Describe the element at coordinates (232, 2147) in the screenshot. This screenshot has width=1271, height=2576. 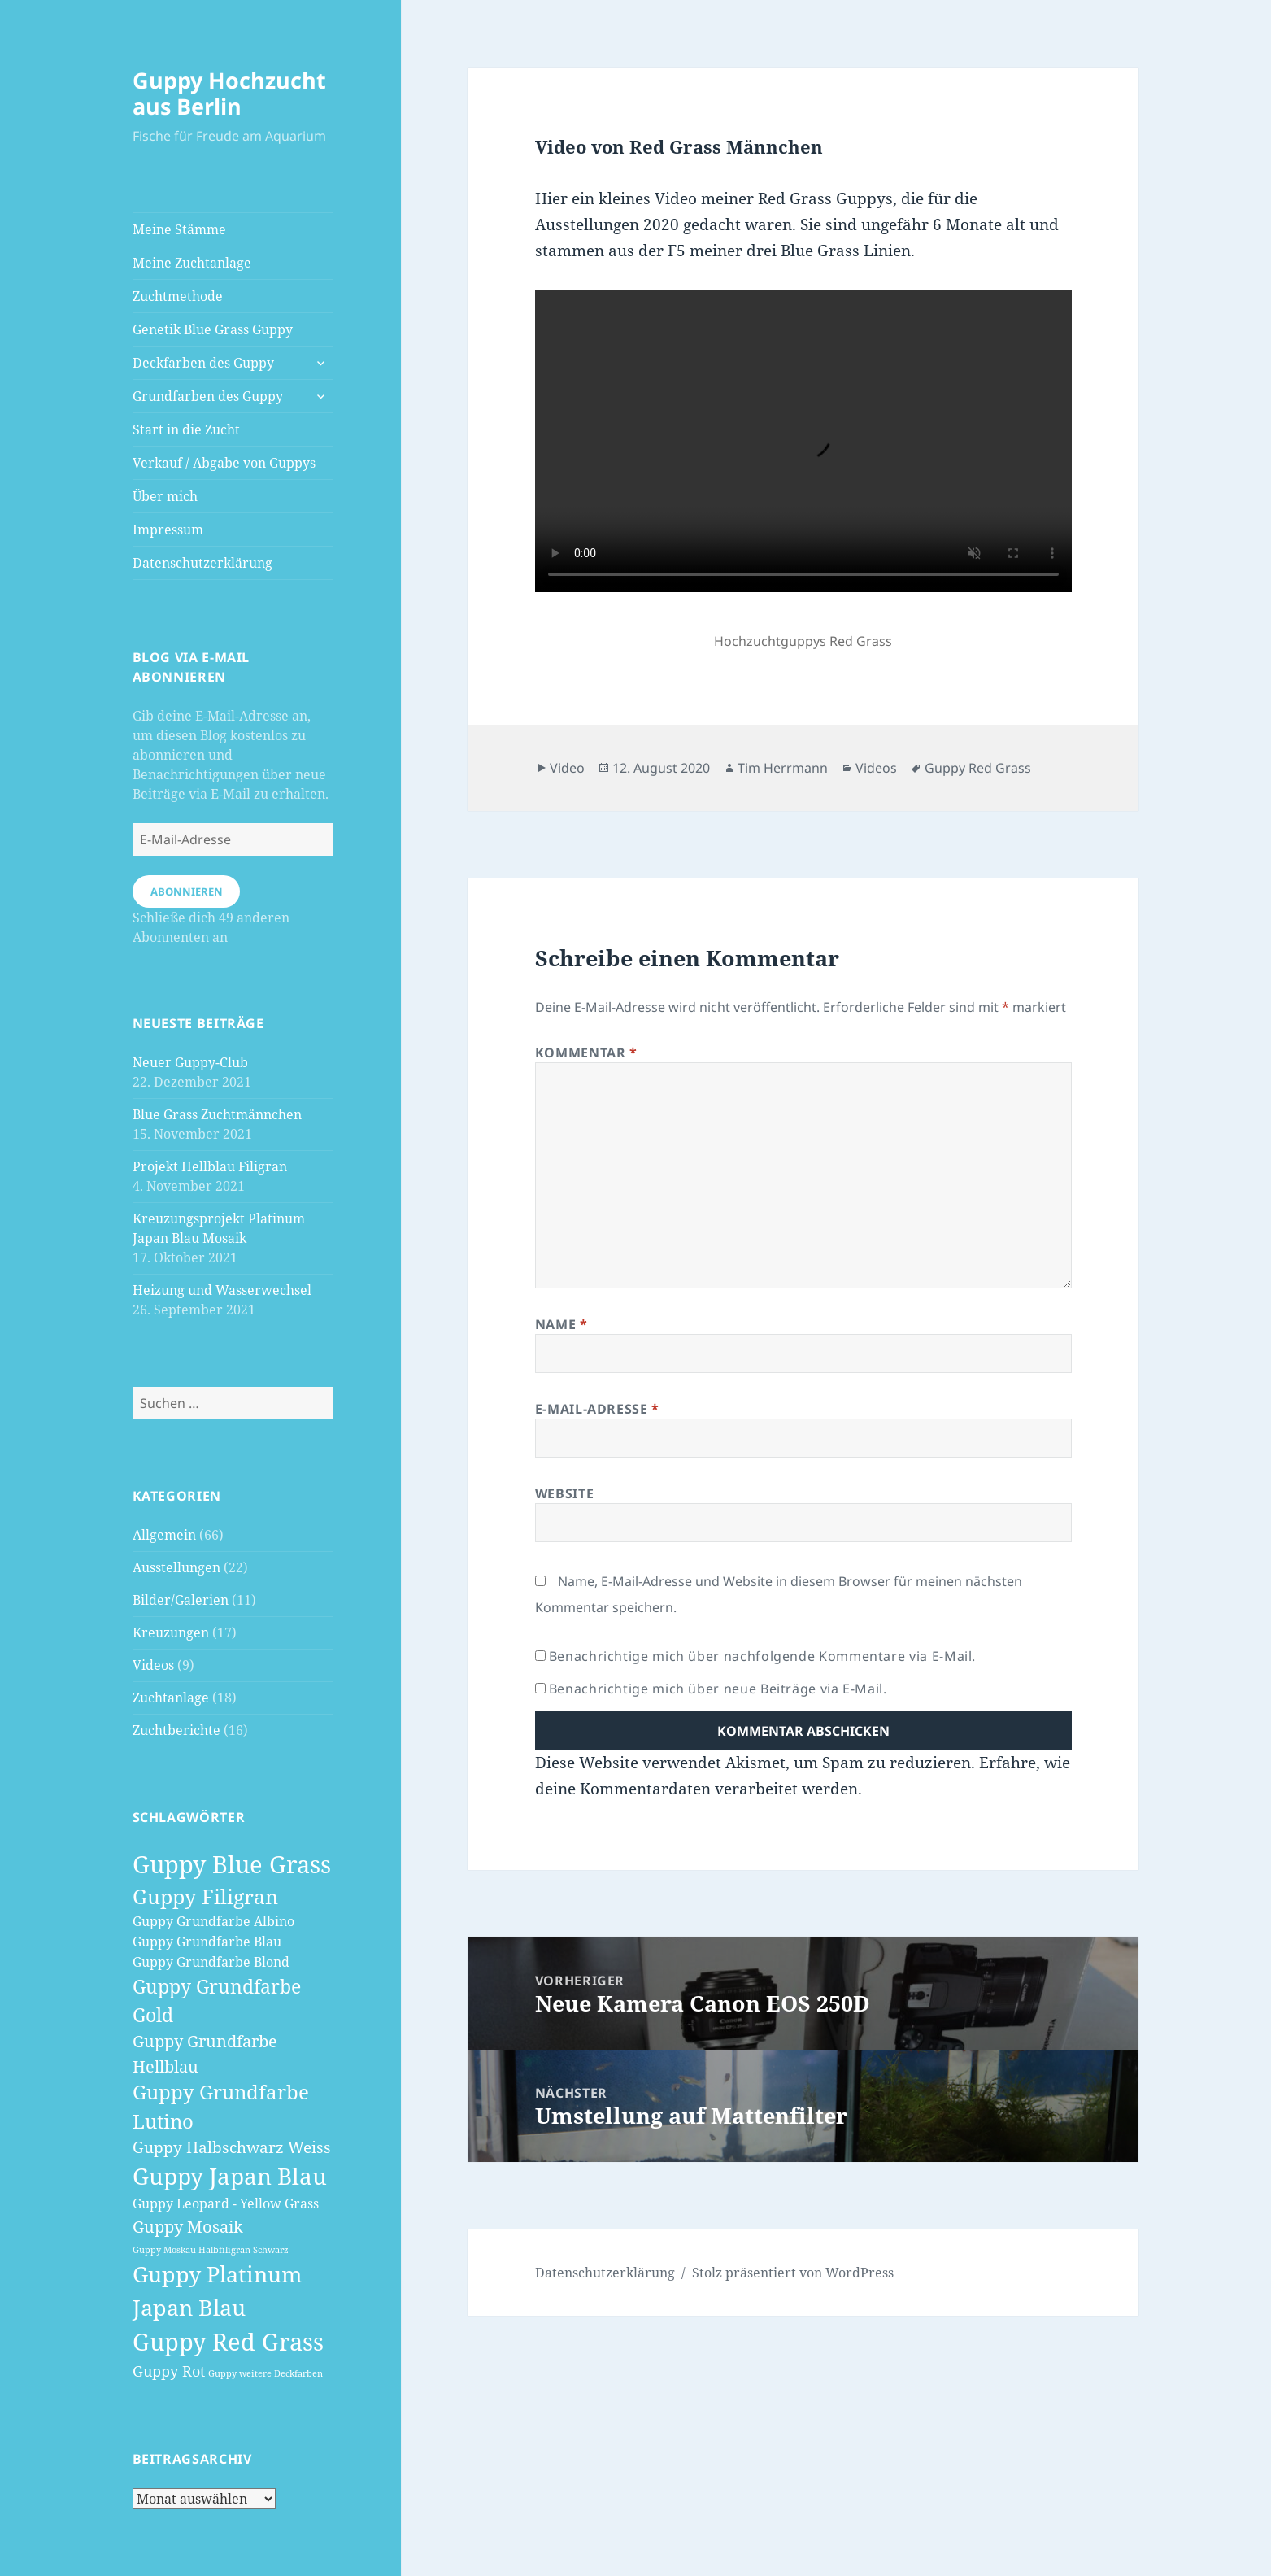
I see `Guppy Halbschwarz Weiss [Guppy Halbschwarz Weiss (5 Einträge)]` at that location.